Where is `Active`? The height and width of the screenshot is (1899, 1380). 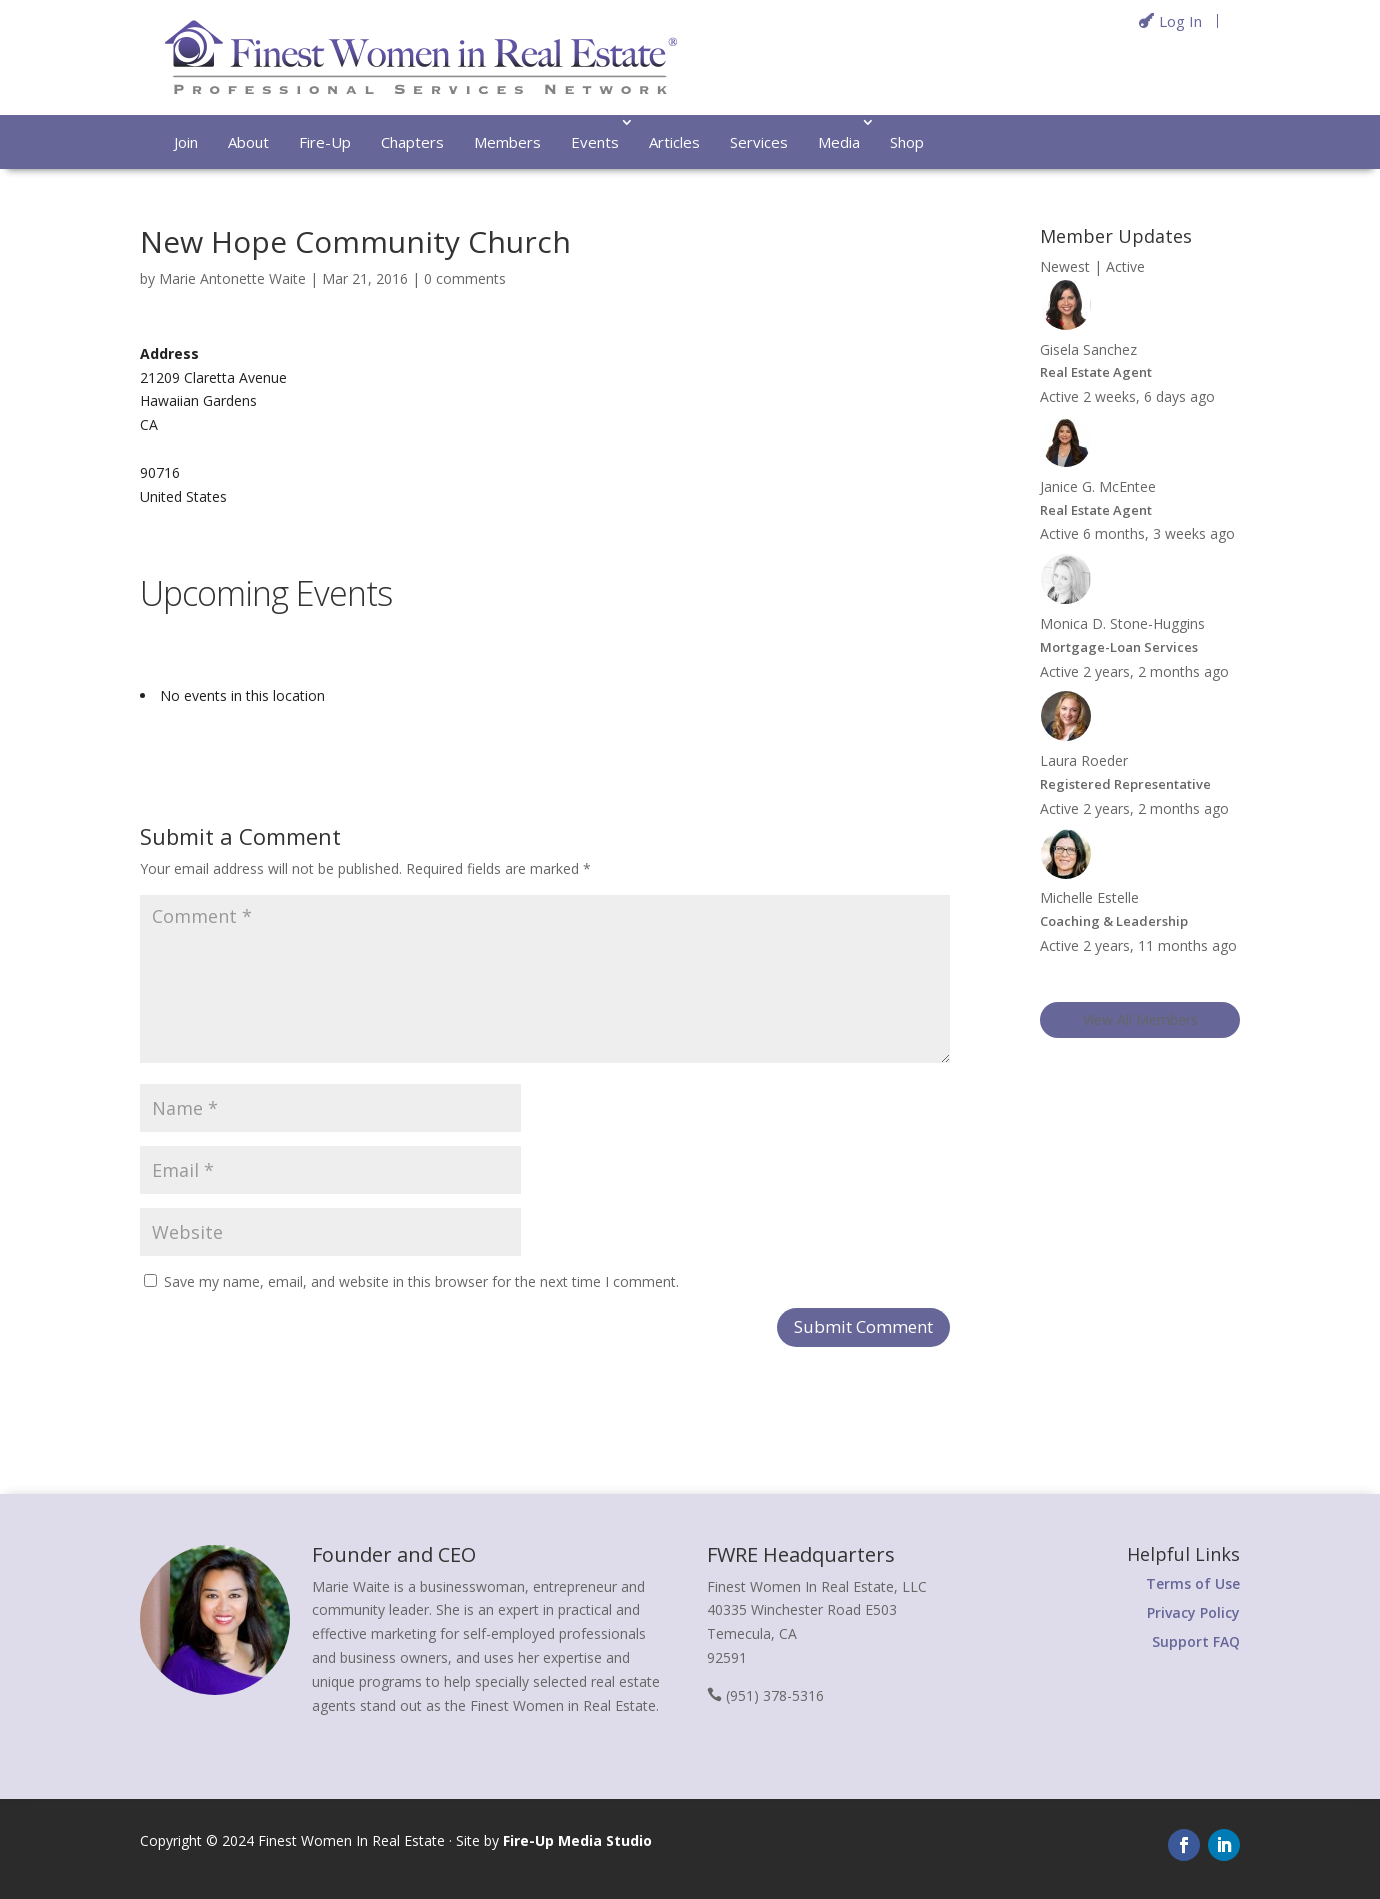 Active is located at coordinates (1125, 266).